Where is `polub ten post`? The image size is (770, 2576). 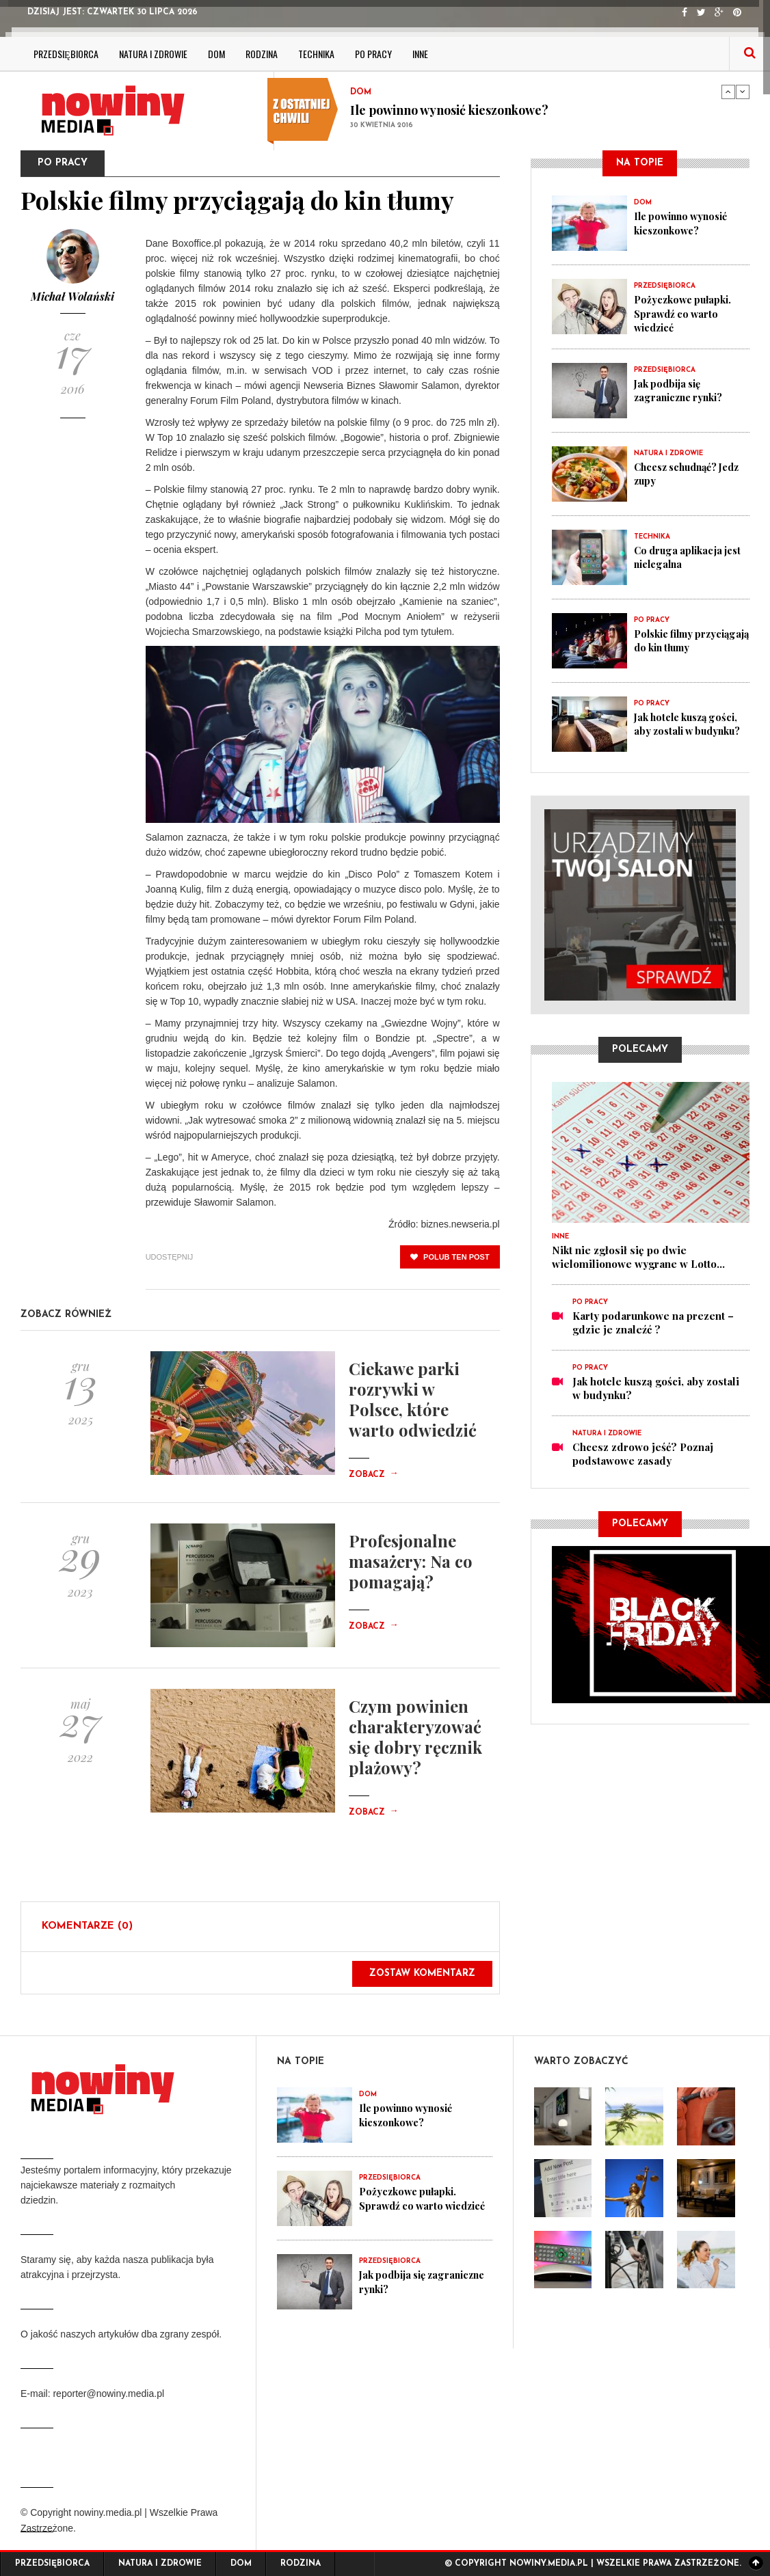 polub ten post is located at coordinates (450, 1257).